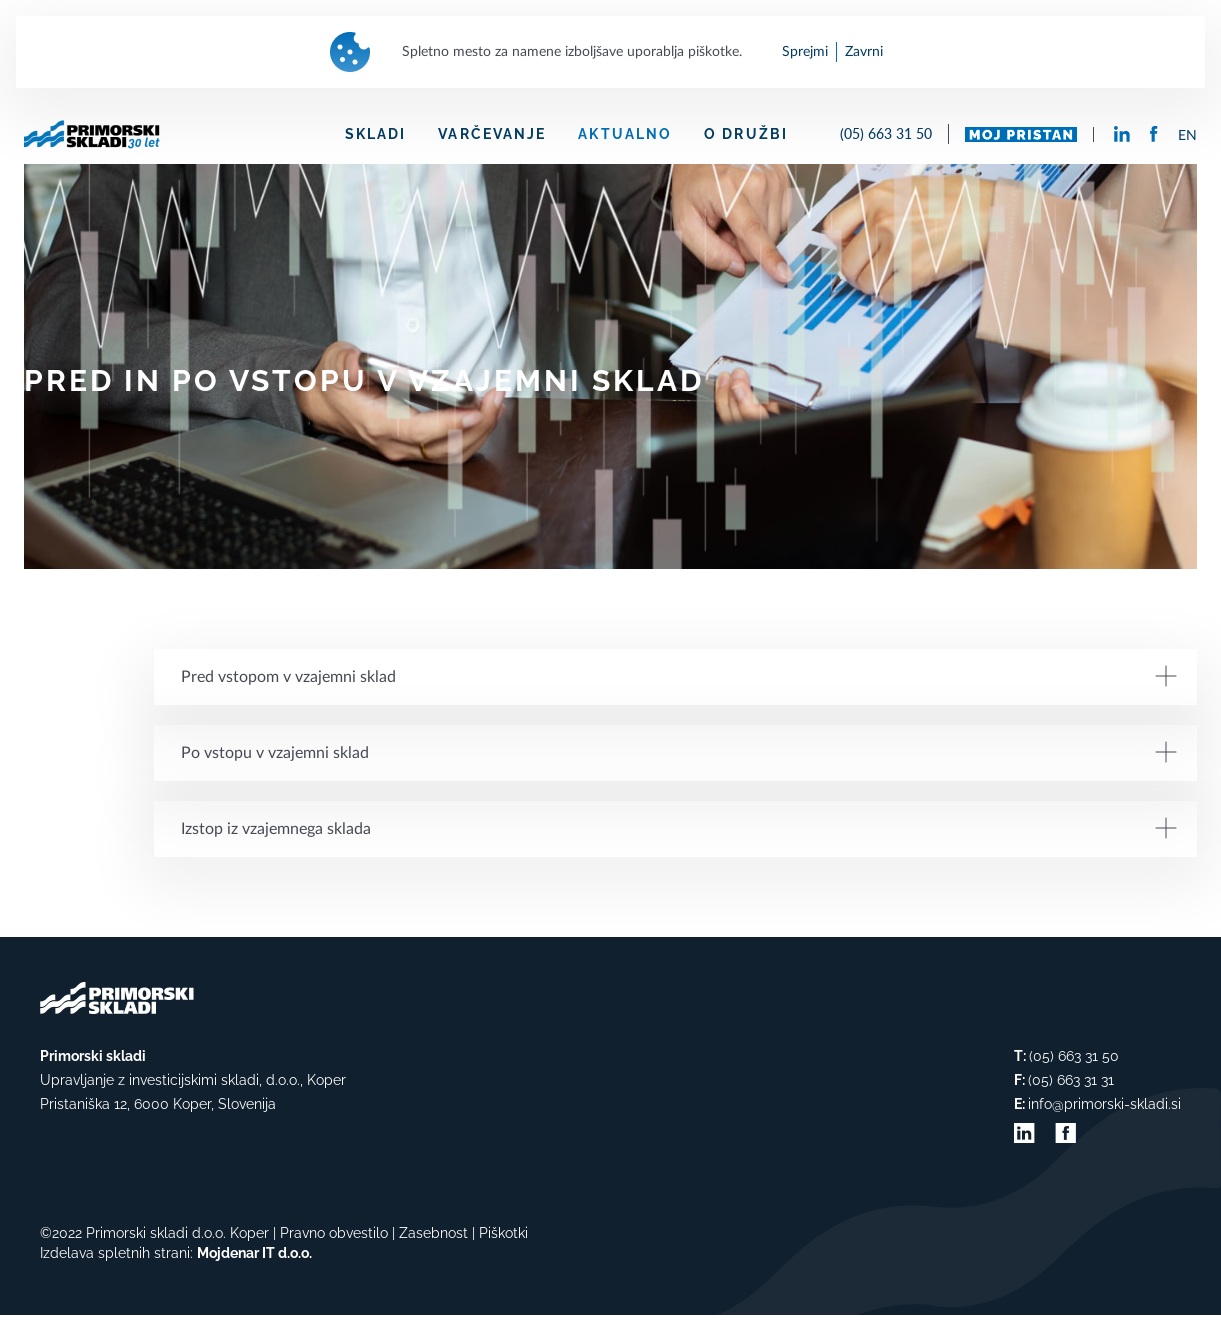  What do you see at coordinates (334, 1233) in the screenshot?
I see `Pravno obvestilo` at bounding box center [334, 1233].